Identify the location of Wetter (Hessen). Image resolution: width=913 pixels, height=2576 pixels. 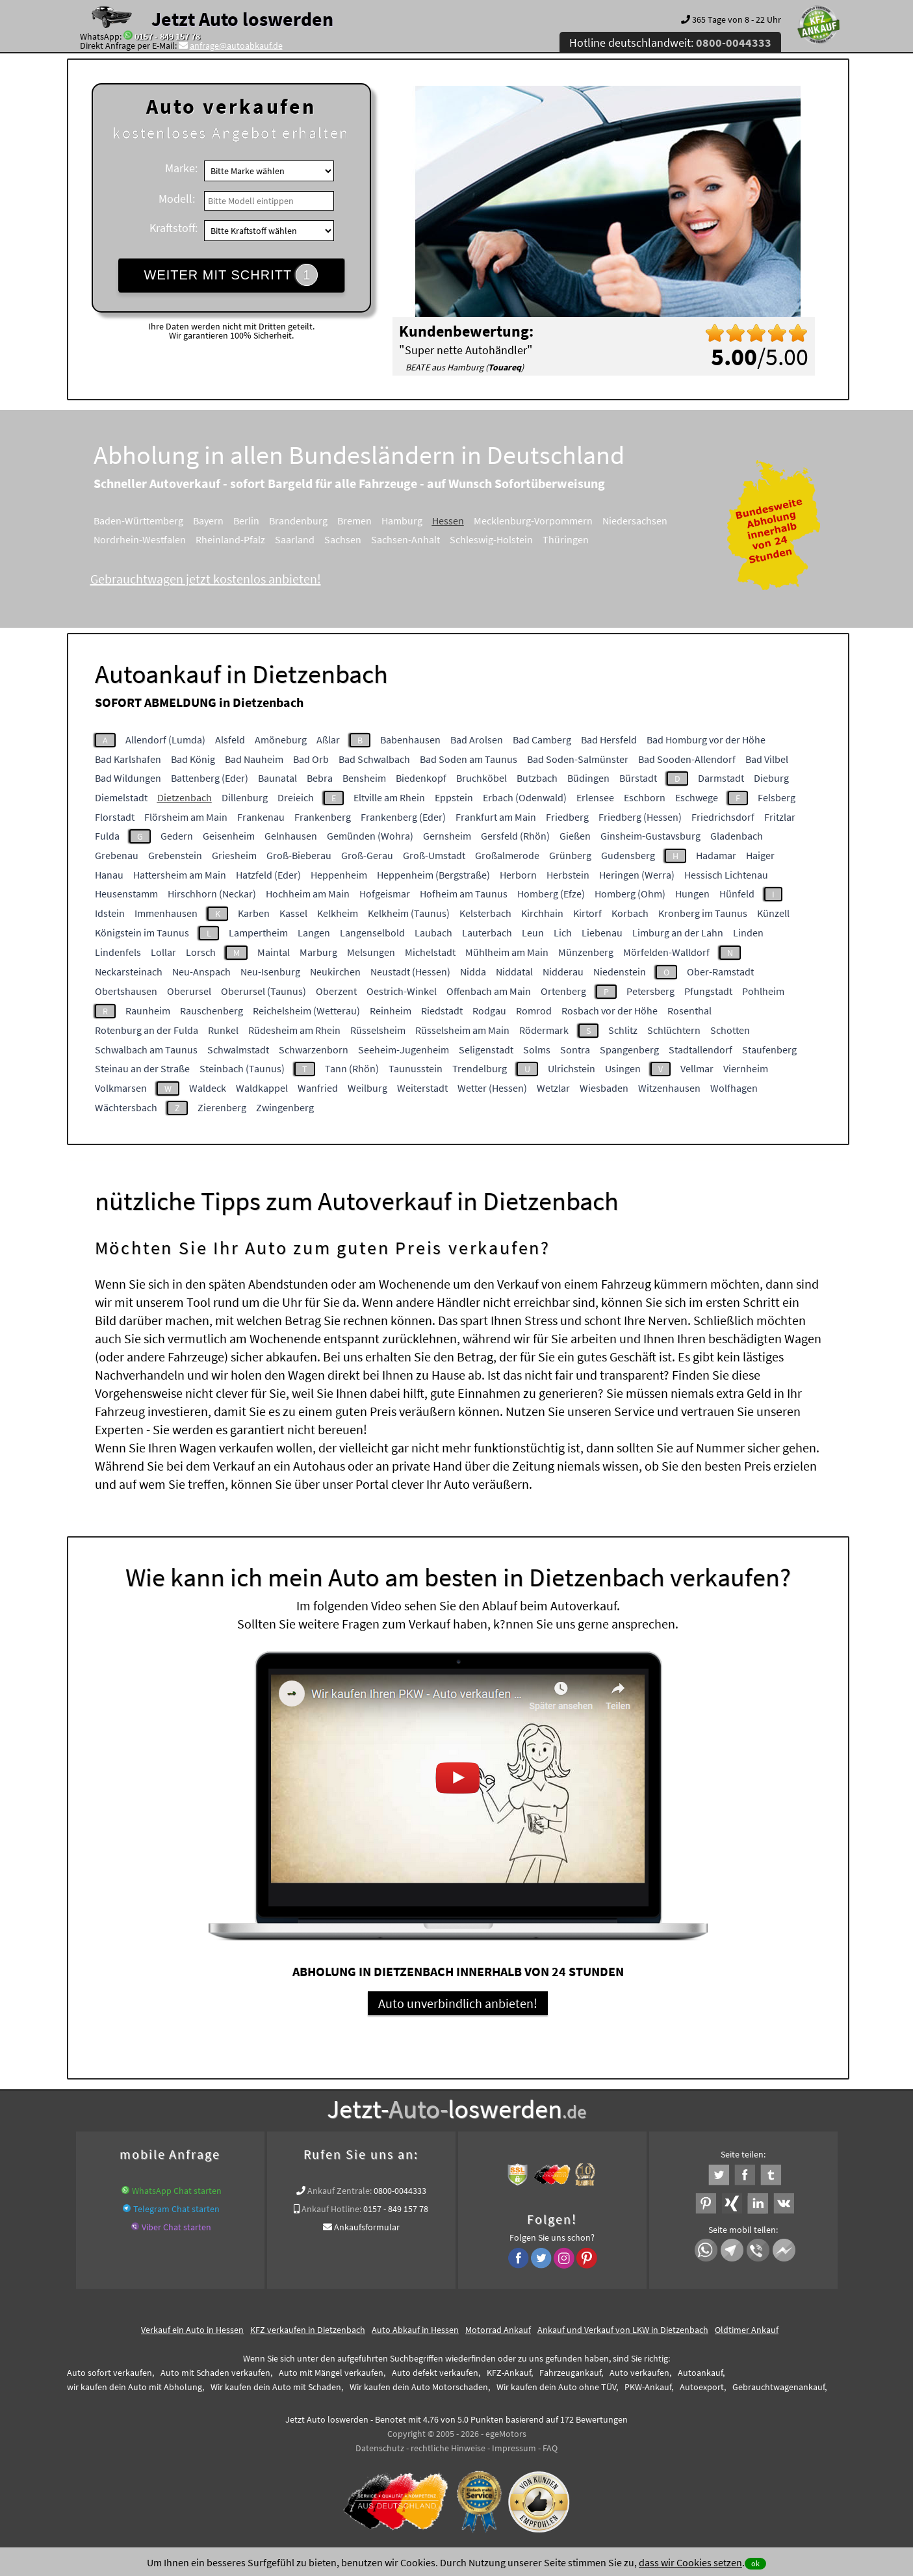
(492, 1087).